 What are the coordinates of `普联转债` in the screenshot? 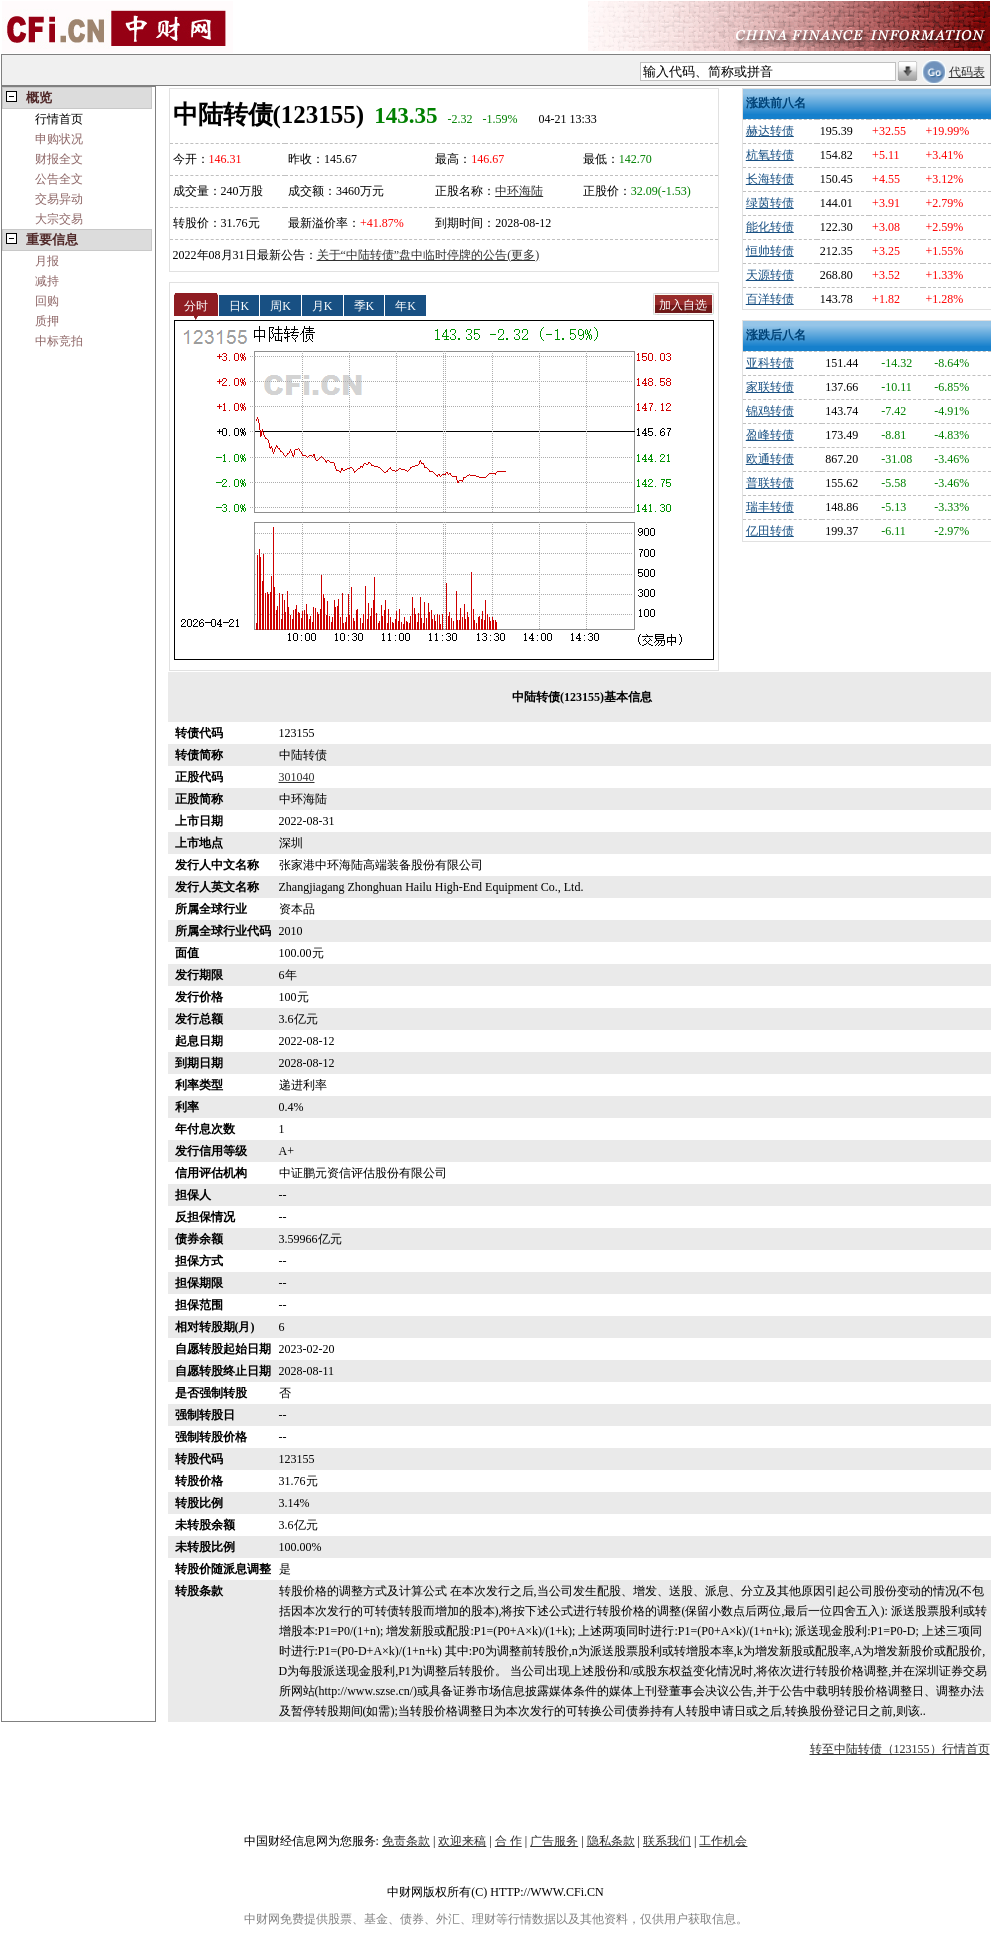 It's located at (770, 483).